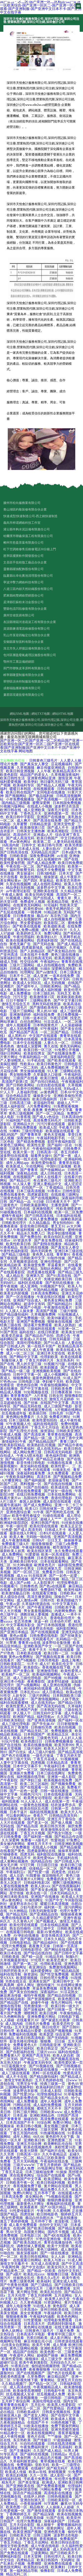 The width and height of the screenshot is (83, 2576). What do you see at coordinates (69, 1314) in the screenshot?
I see `91短视频成人` at bounding box center [69, 1314].